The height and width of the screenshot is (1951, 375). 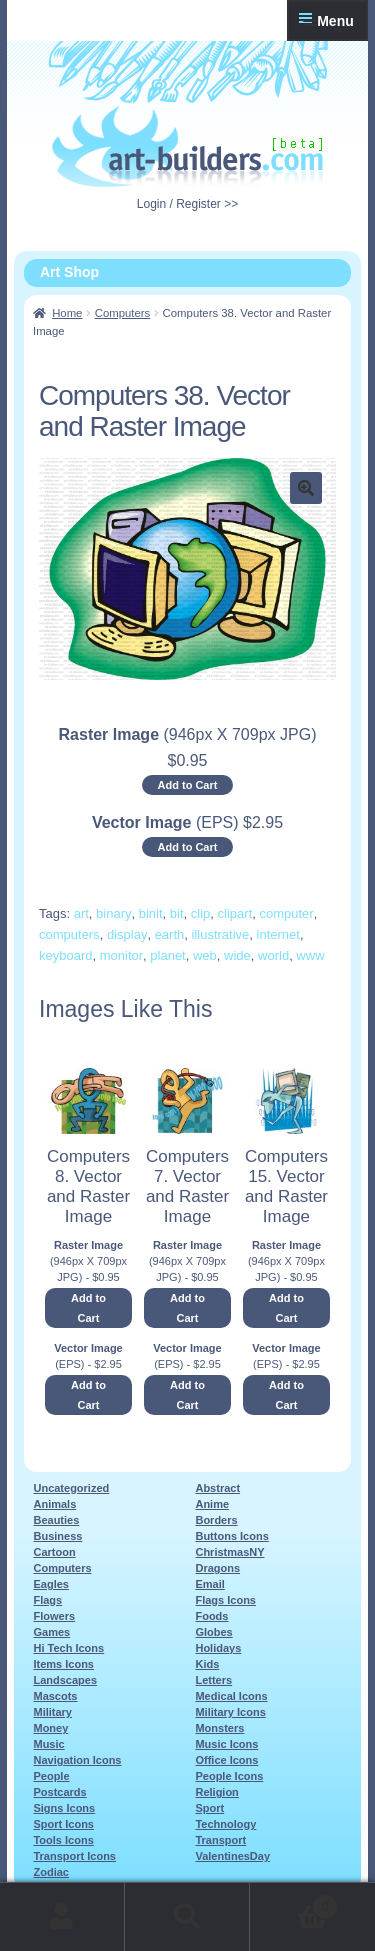 What do you see at coordinates (47, 1600) in the screenshot?
I see `Flags` at bounding box center [47, 1600].